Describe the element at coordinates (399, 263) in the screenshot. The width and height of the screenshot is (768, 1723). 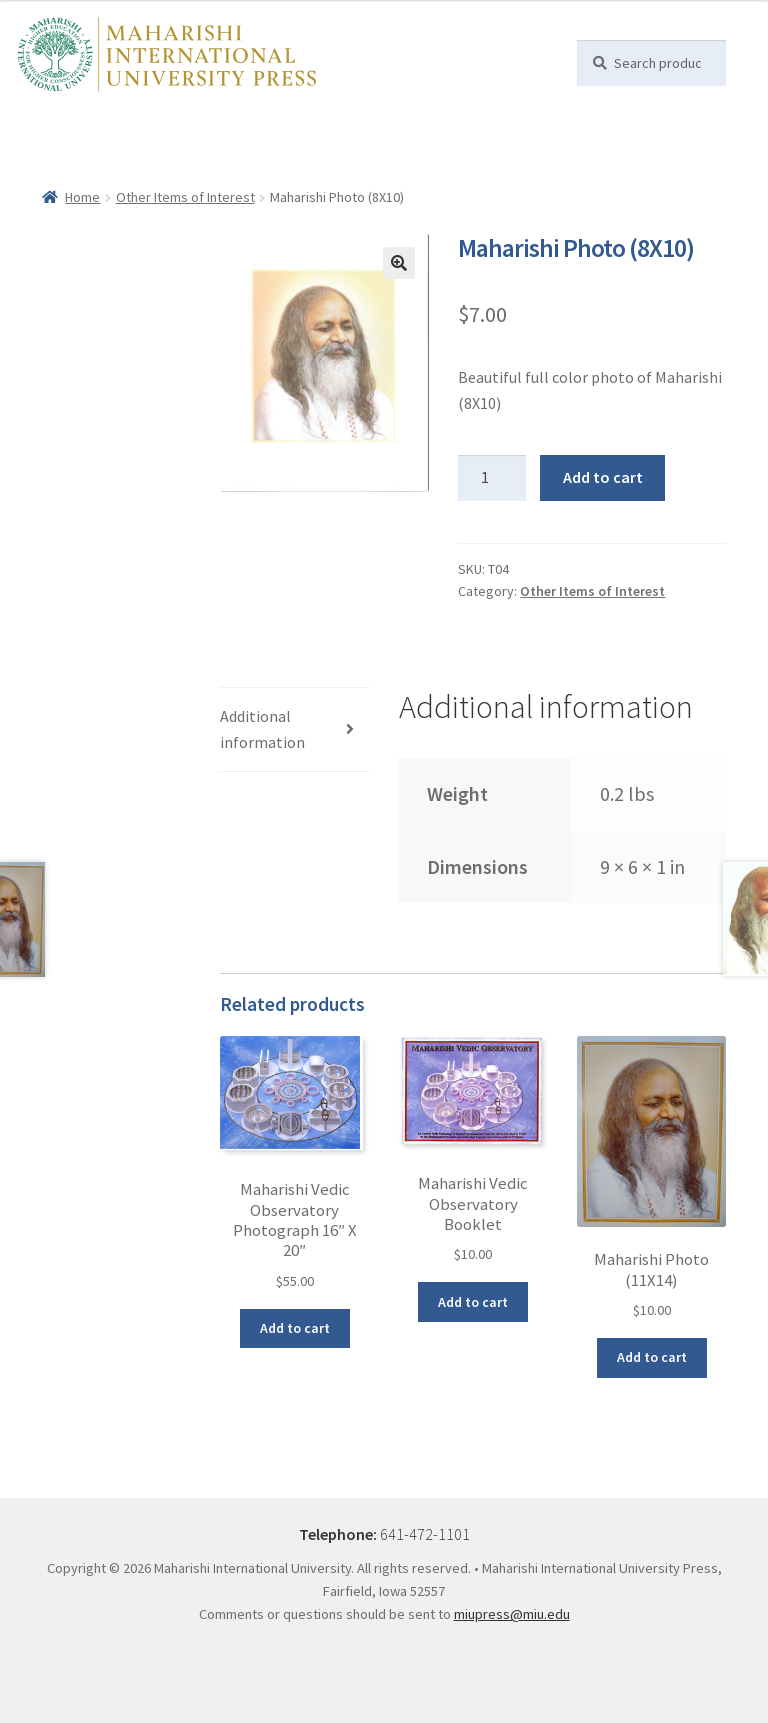
I see `[button]` at that location.